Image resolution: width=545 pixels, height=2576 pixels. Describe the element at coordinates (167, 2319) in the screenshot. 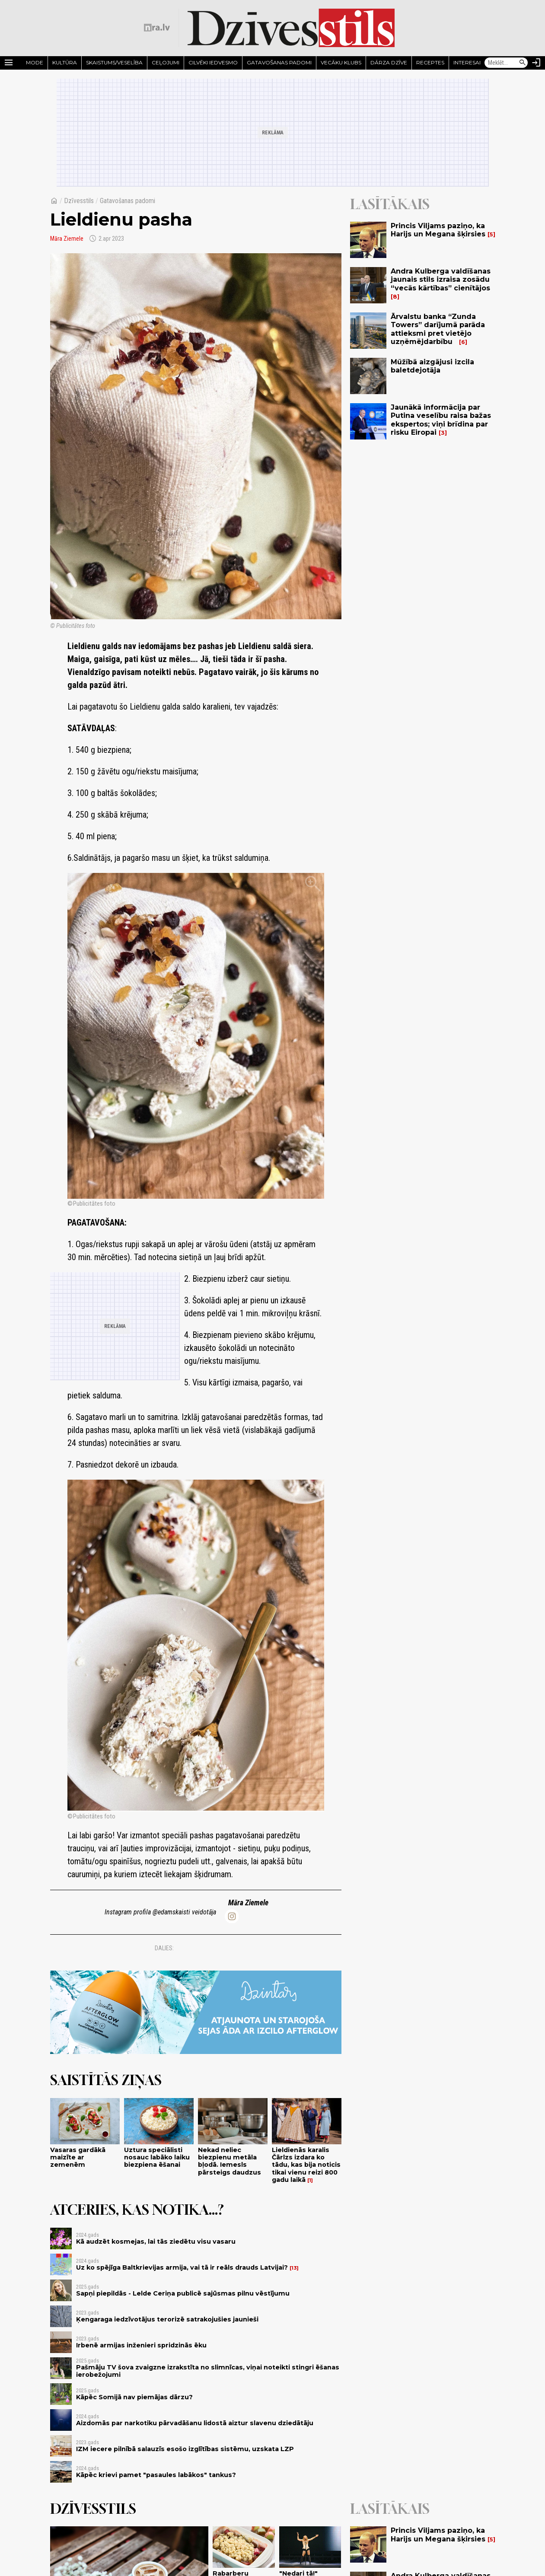

I see `Ķengaraga iedzīvotājus terorizē satrakojušies jaunieši` at that location.